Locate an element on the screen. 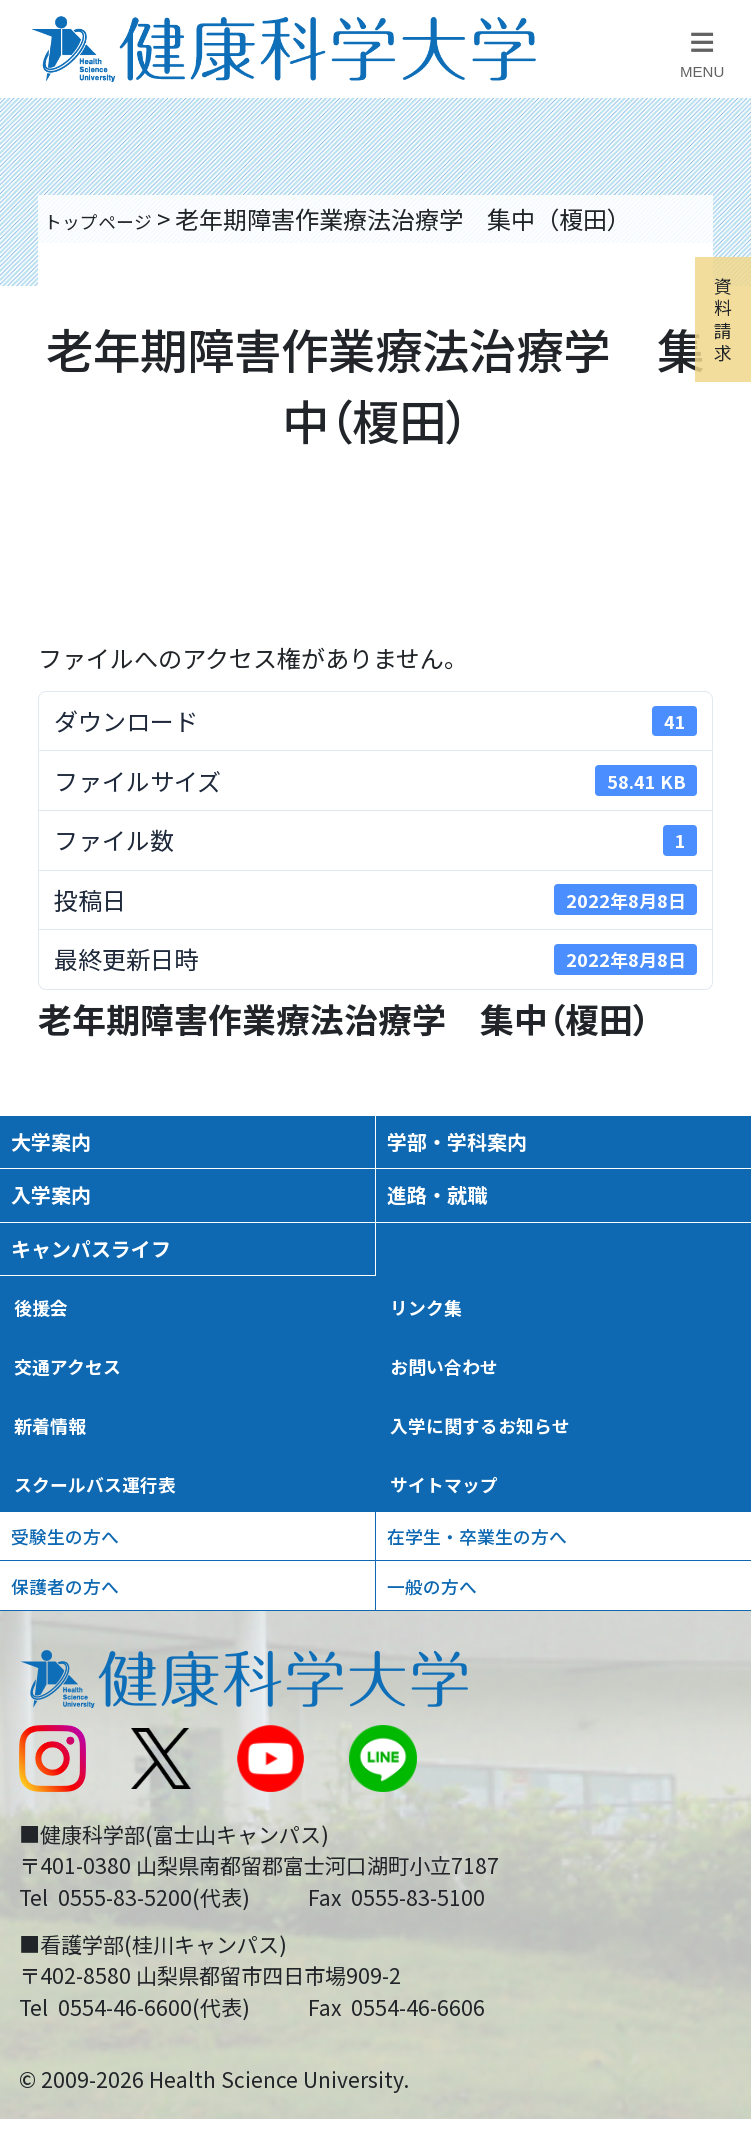 This screenshot has height=2148, width=751. 入学に関するお知らせ is located at coordinates (511, 1495).